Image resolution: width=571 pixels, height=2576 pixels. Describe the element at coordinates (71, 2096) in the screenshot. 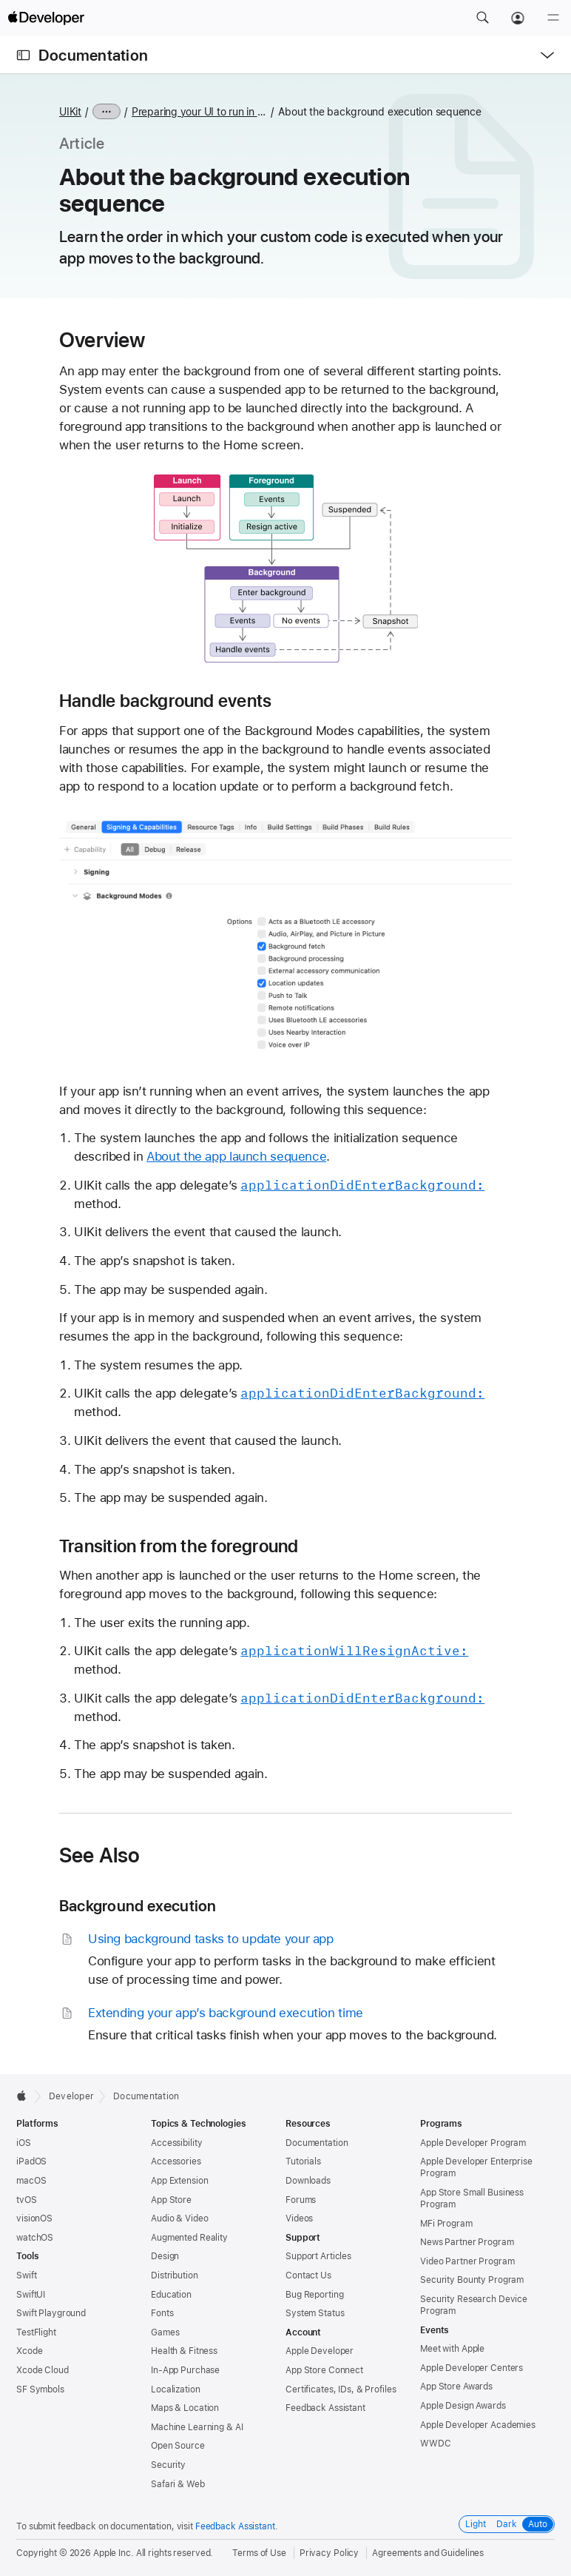

I see `Developer` at that location.